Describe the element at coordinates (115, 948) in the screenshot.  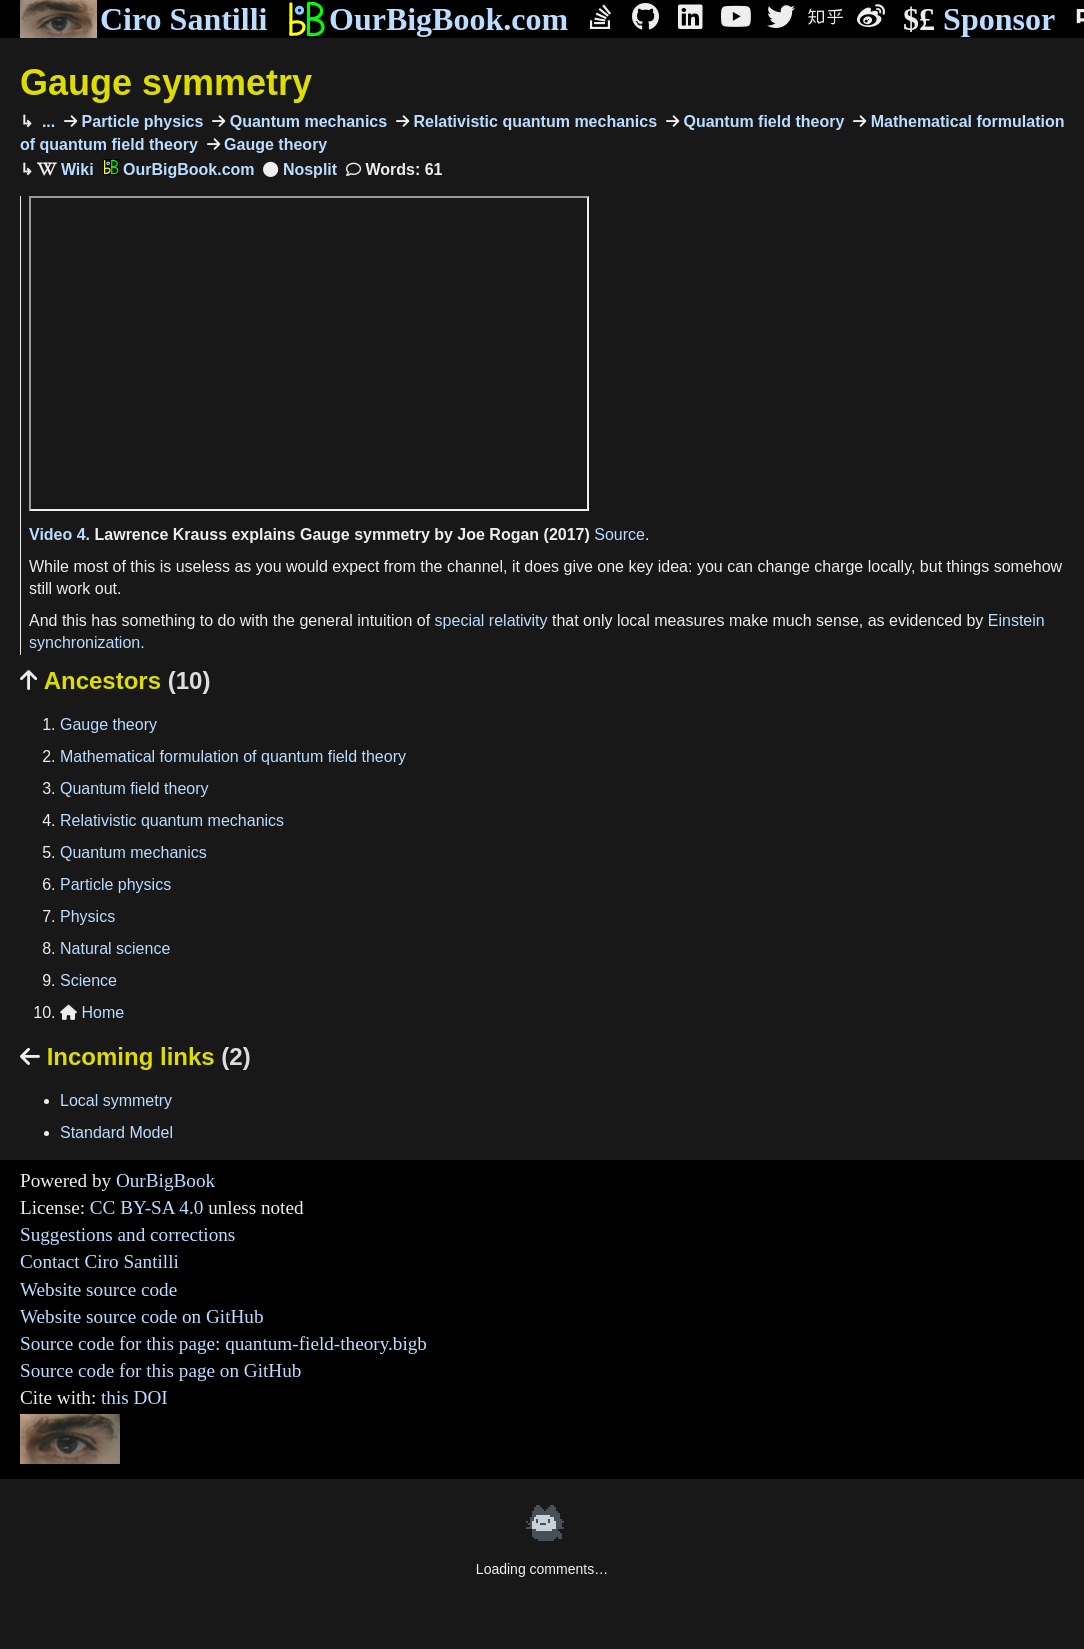
I see `Natural science` at that location.